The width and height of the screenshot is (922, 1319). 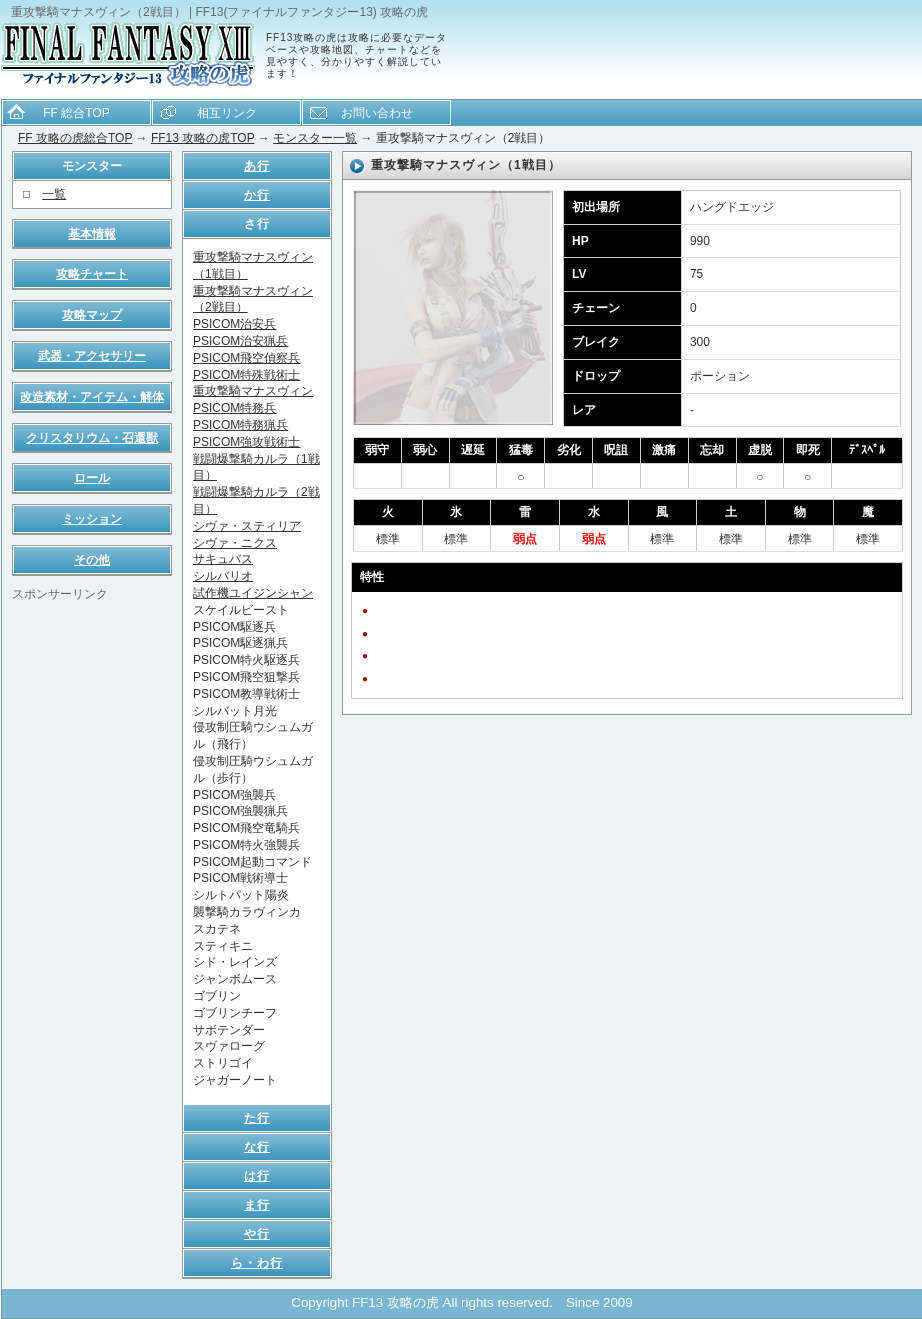 I want to click on な行, so click(x=257, y=1147).